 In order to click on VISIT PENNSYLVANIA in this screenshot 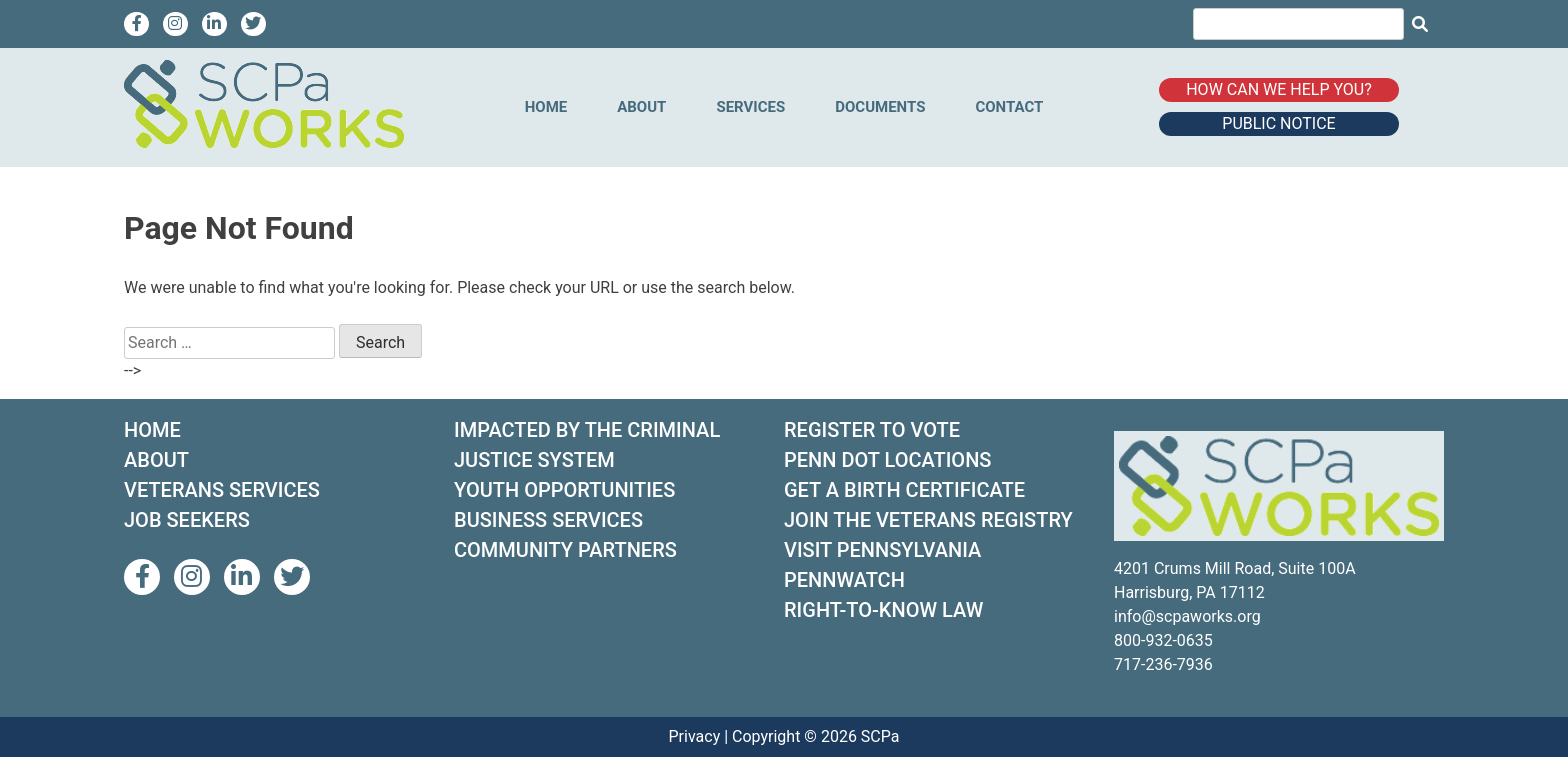, I will do `click(882, 550)`.